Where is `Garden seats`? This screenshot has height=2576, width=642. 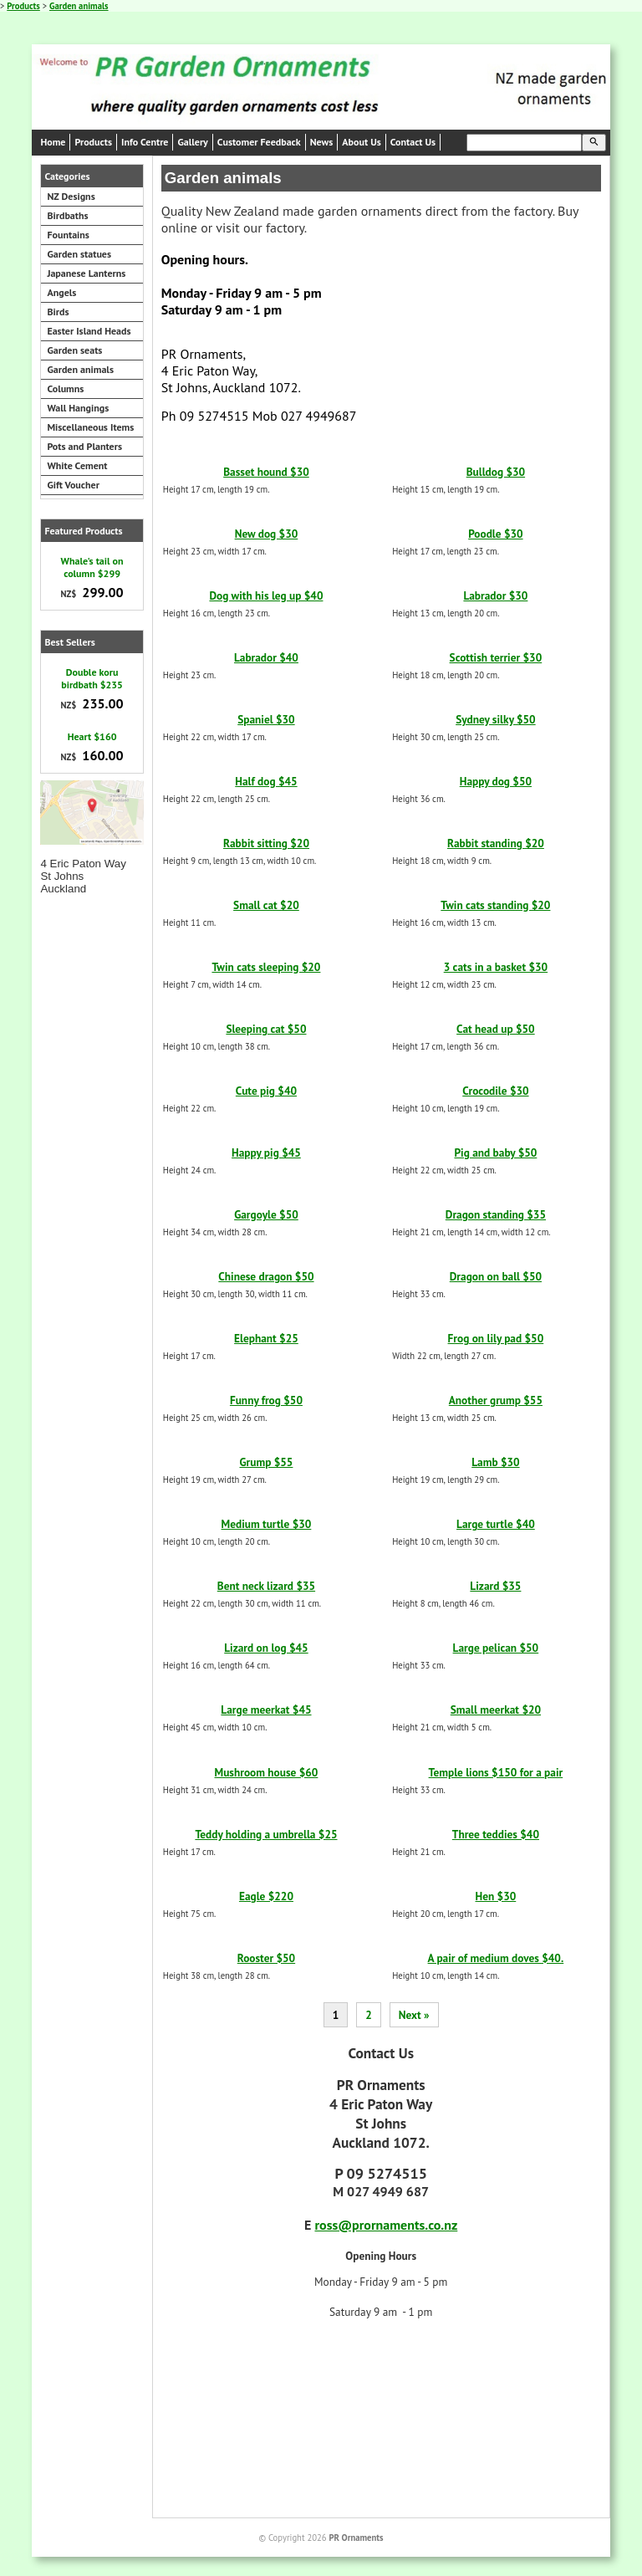
Garden seats is located at coordinates (74, 350).